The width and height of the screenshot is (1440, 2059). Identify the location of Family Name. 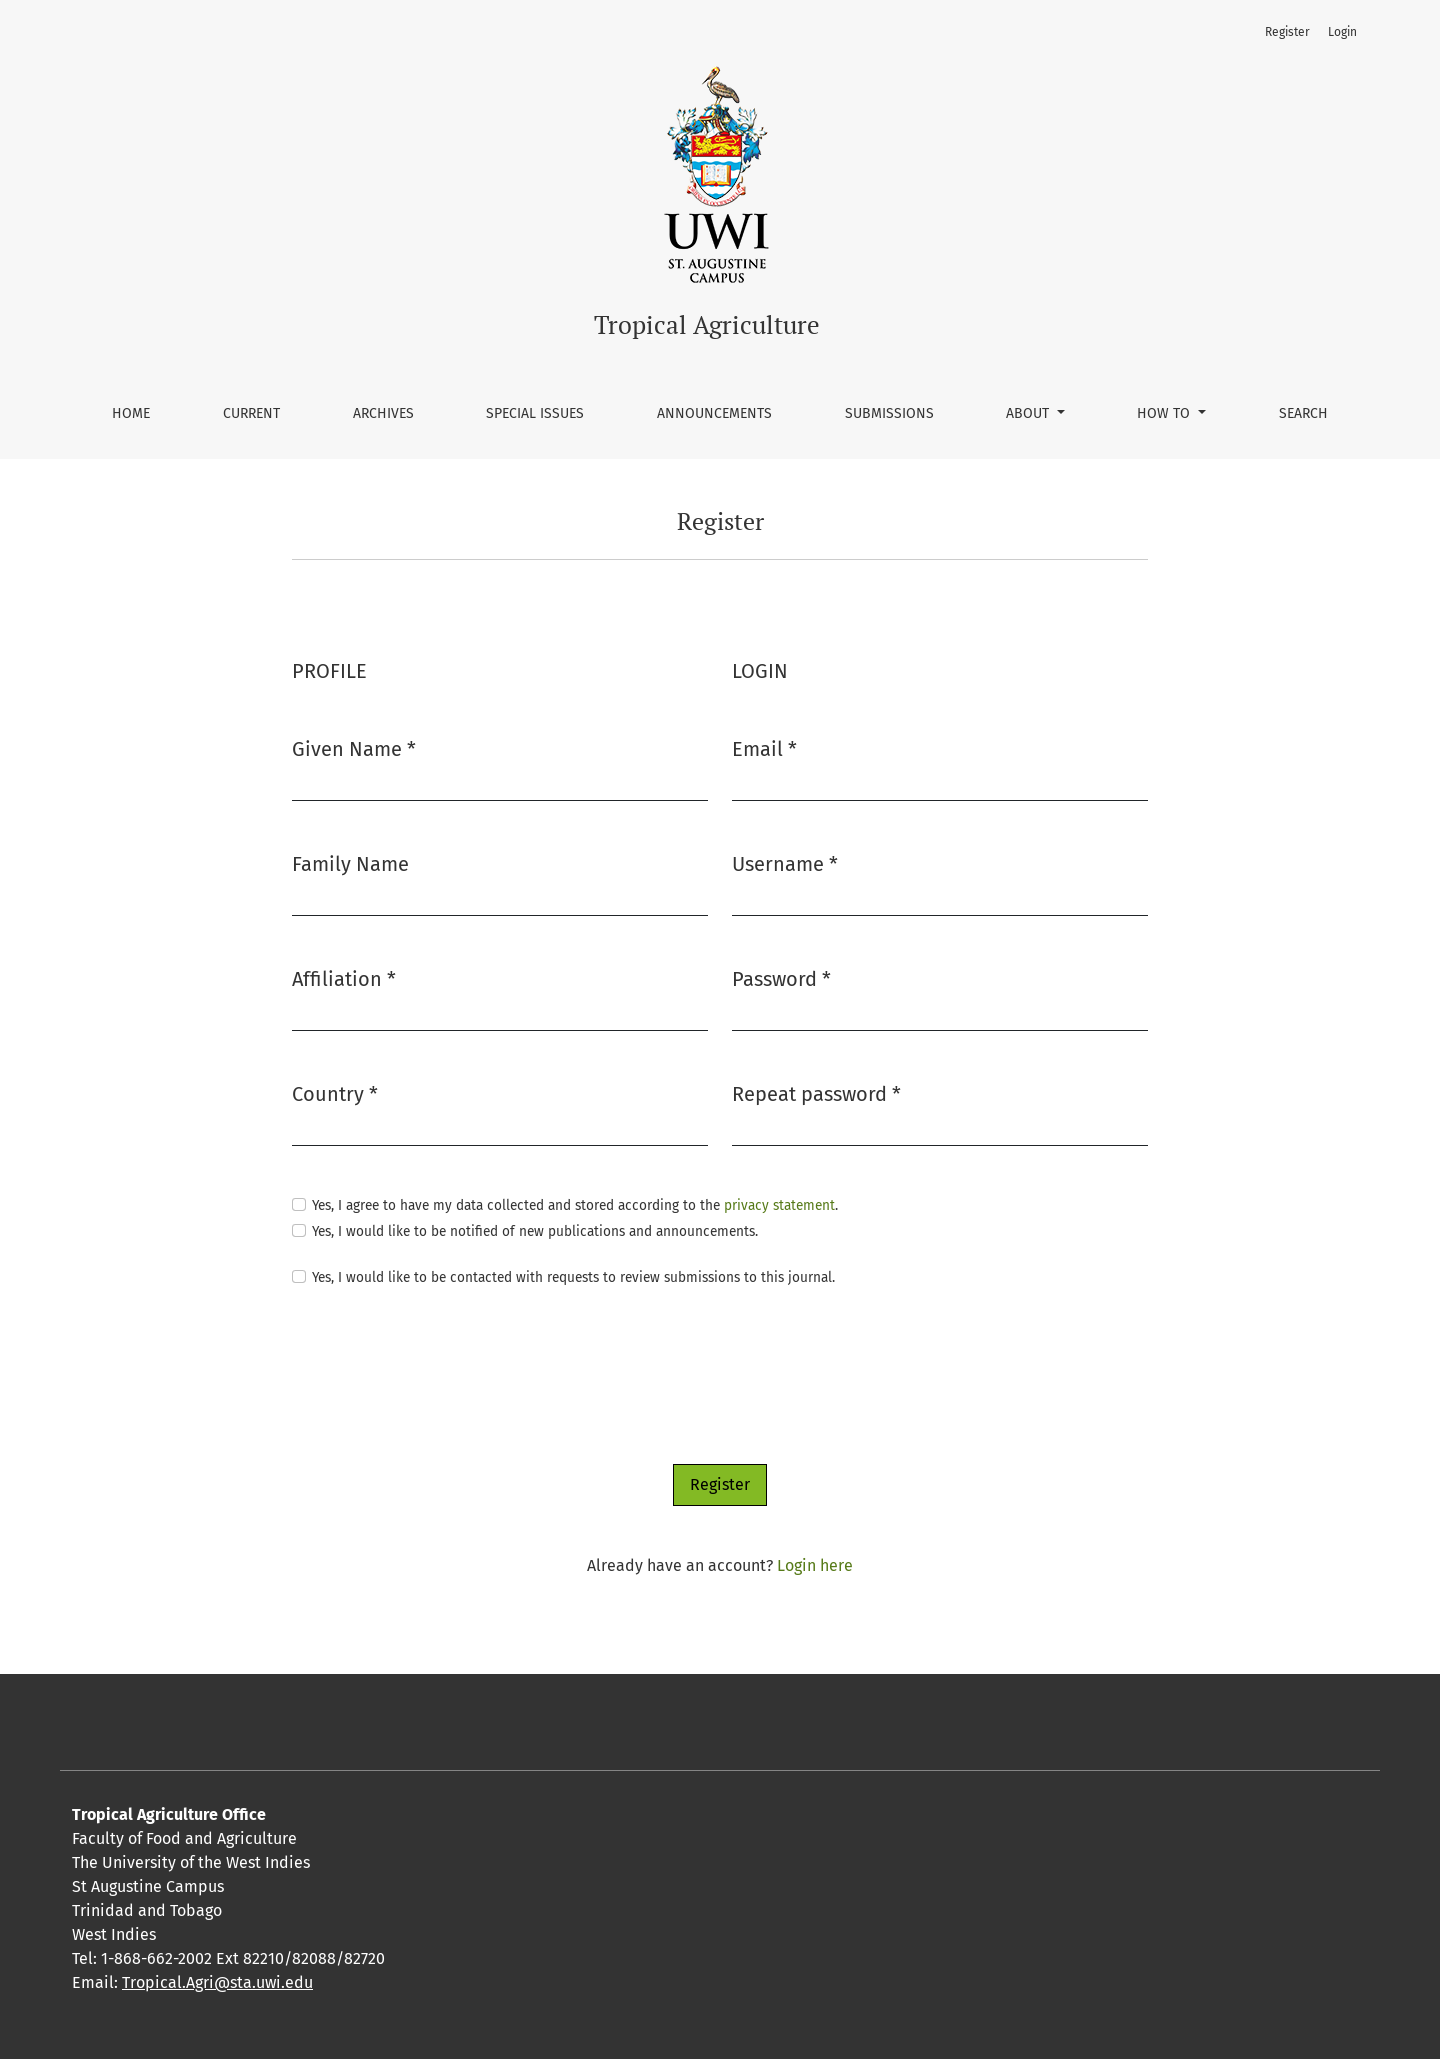
(350, 864).